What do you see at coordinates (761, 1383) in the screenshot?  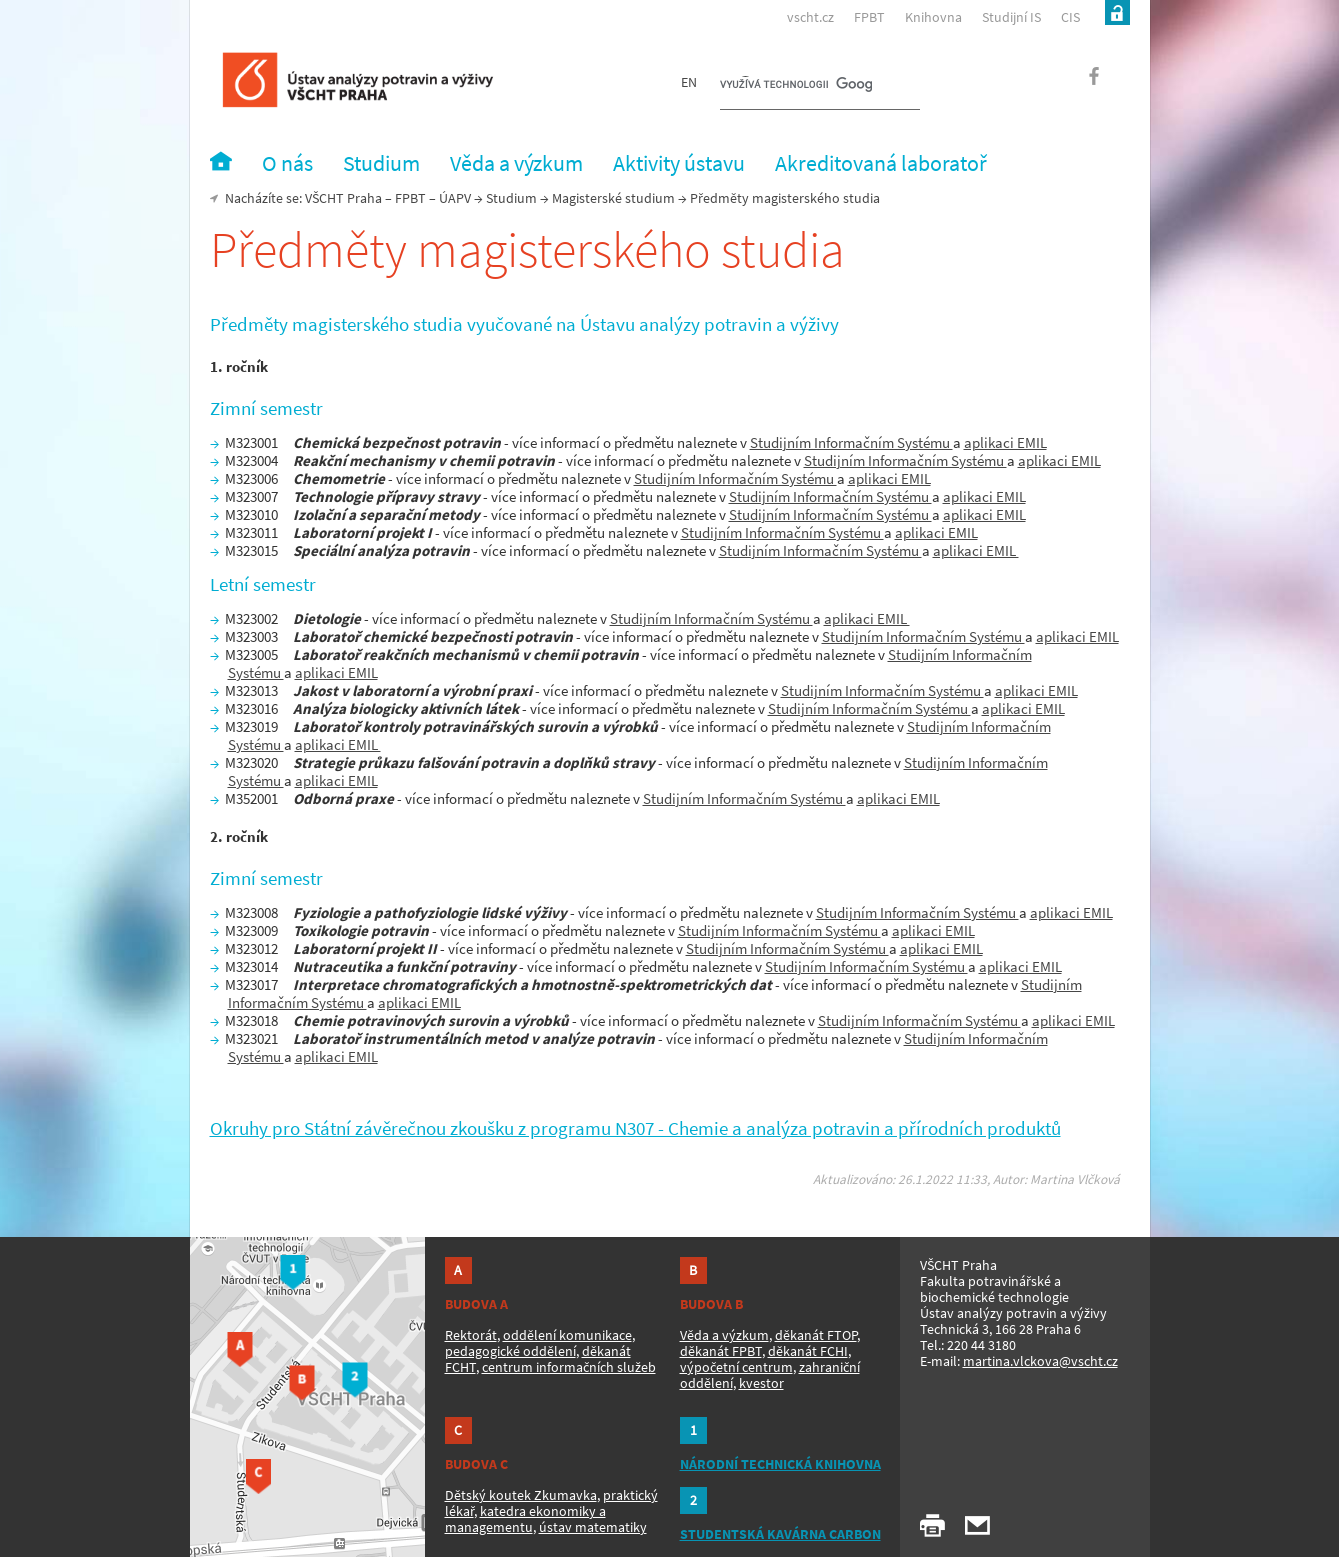 I see `kvestor` at bounding box center [761, 1383].